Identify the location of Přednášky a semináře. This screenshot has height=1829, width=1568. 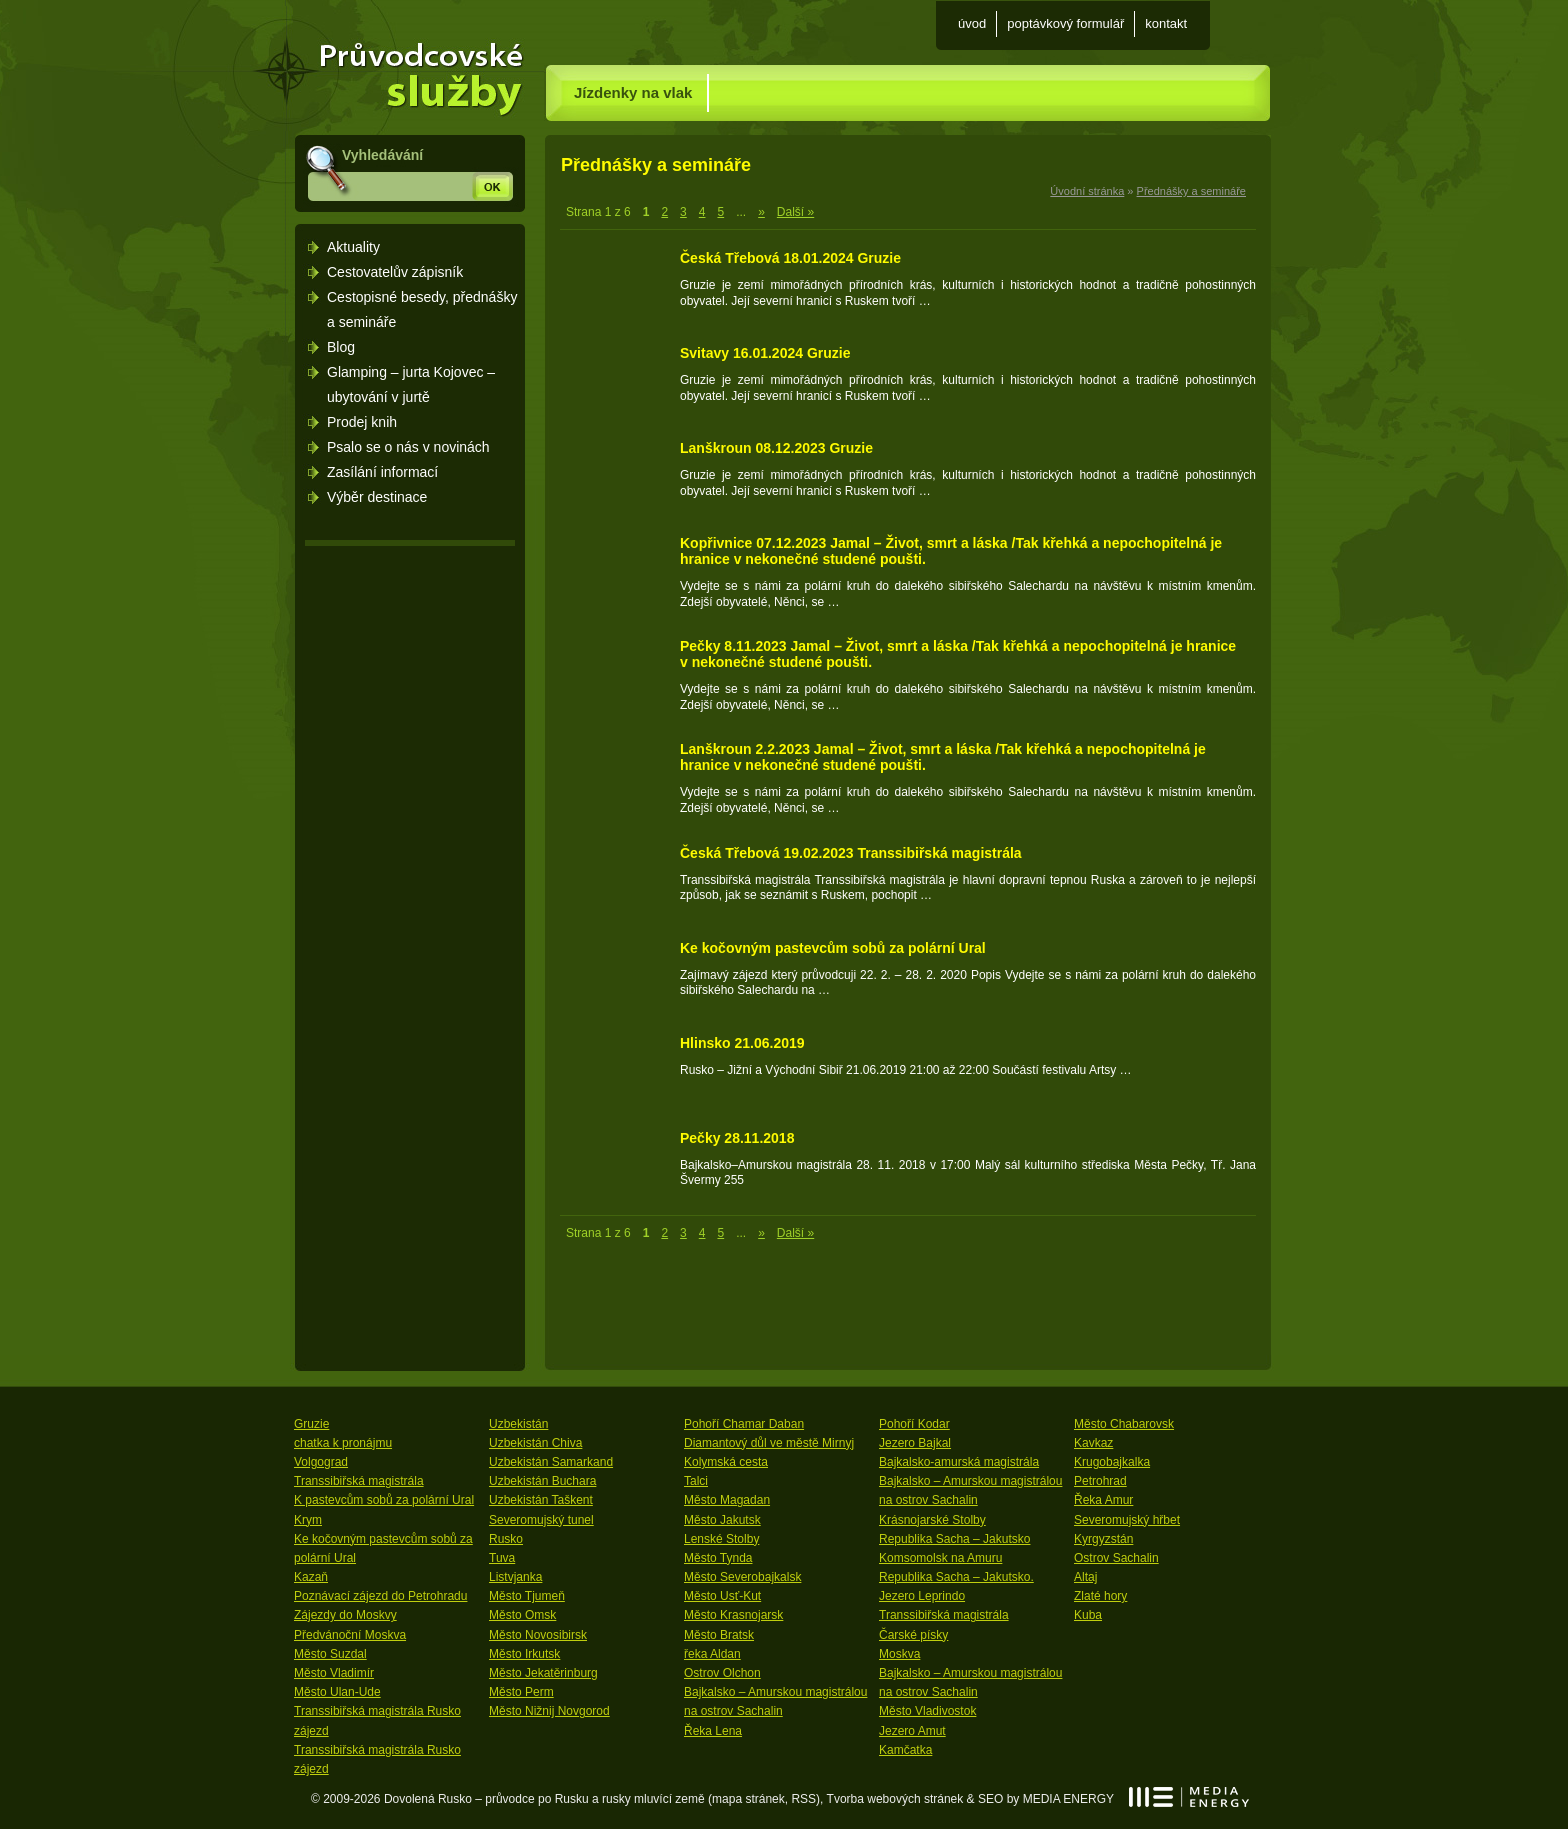
(1191, 191).